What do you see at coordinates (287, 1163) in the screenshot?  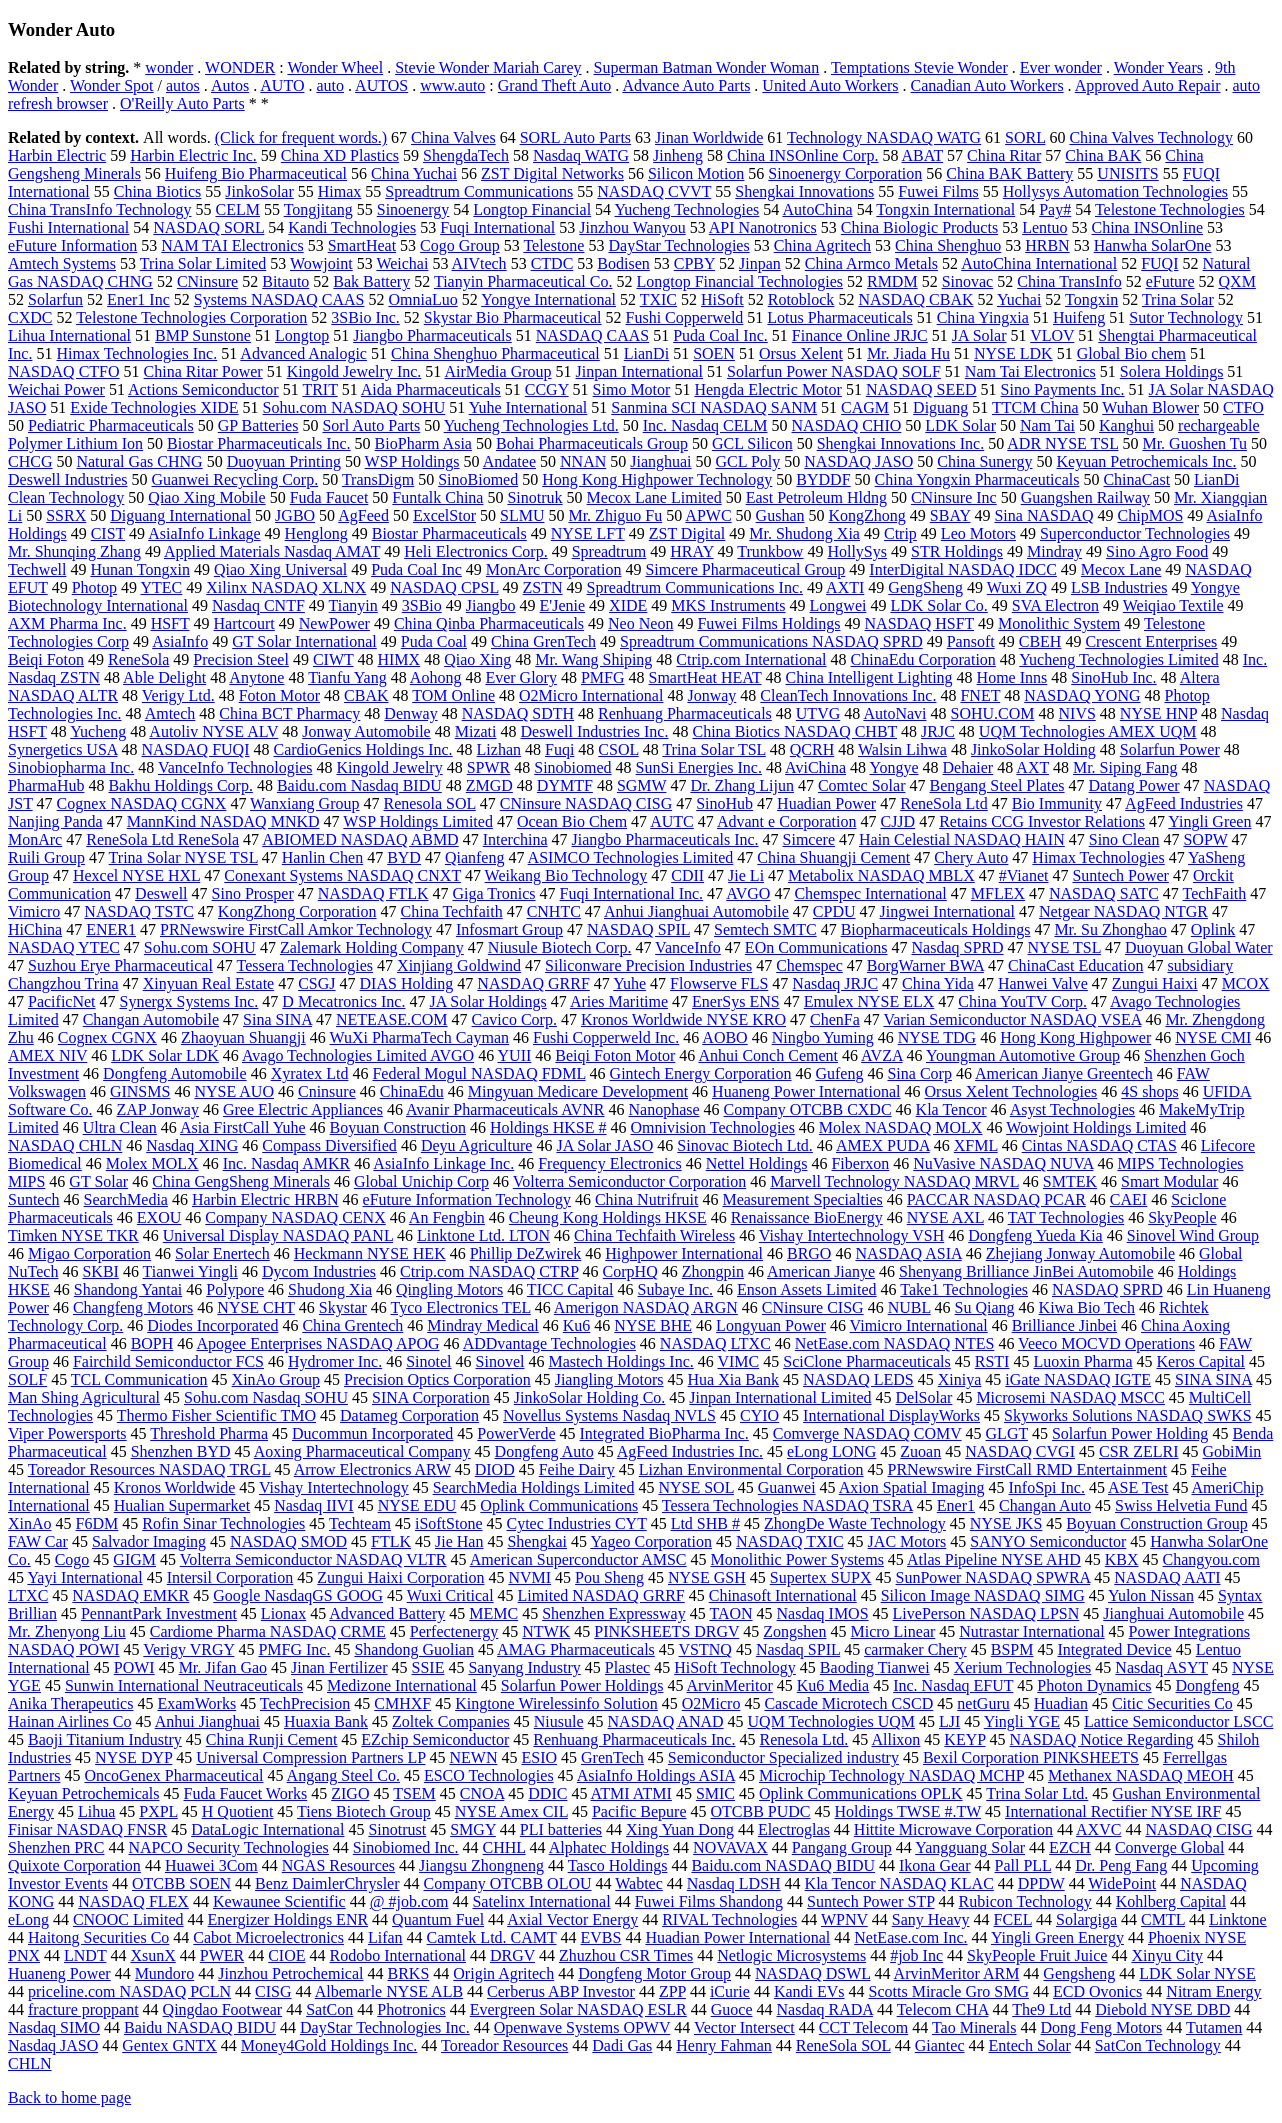 I see `Inc. Nasdaq AMKR` at bounding box center [287, 1163].